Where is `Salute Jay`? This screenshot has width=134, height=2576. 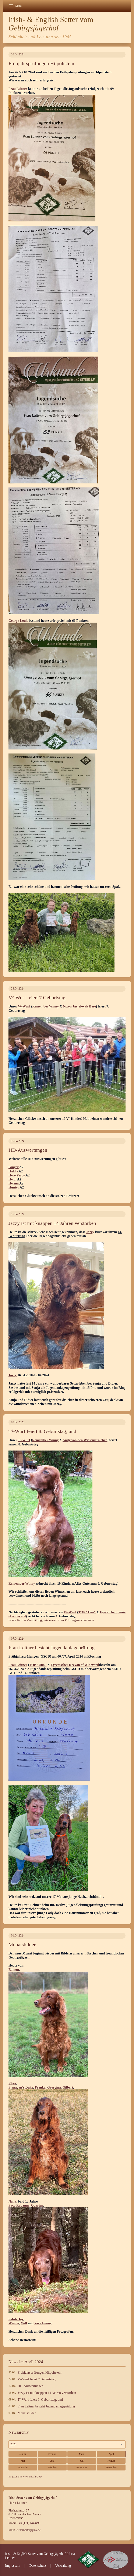 Salute Jay is located at coordinates (15, 2319).